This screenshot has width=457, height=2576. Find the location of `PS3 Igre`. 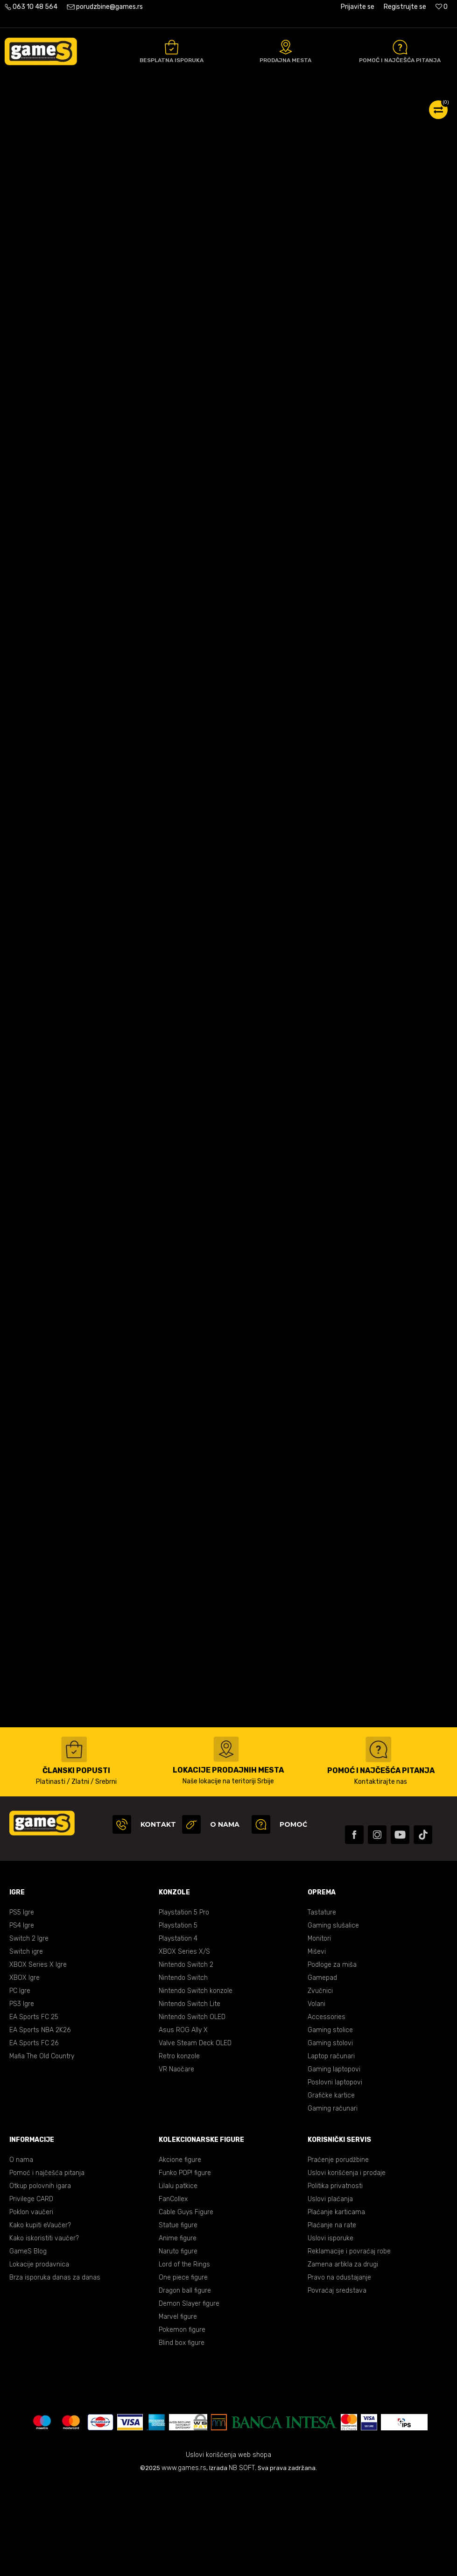

PS3 Igre is located at coordinates (21, 2097).